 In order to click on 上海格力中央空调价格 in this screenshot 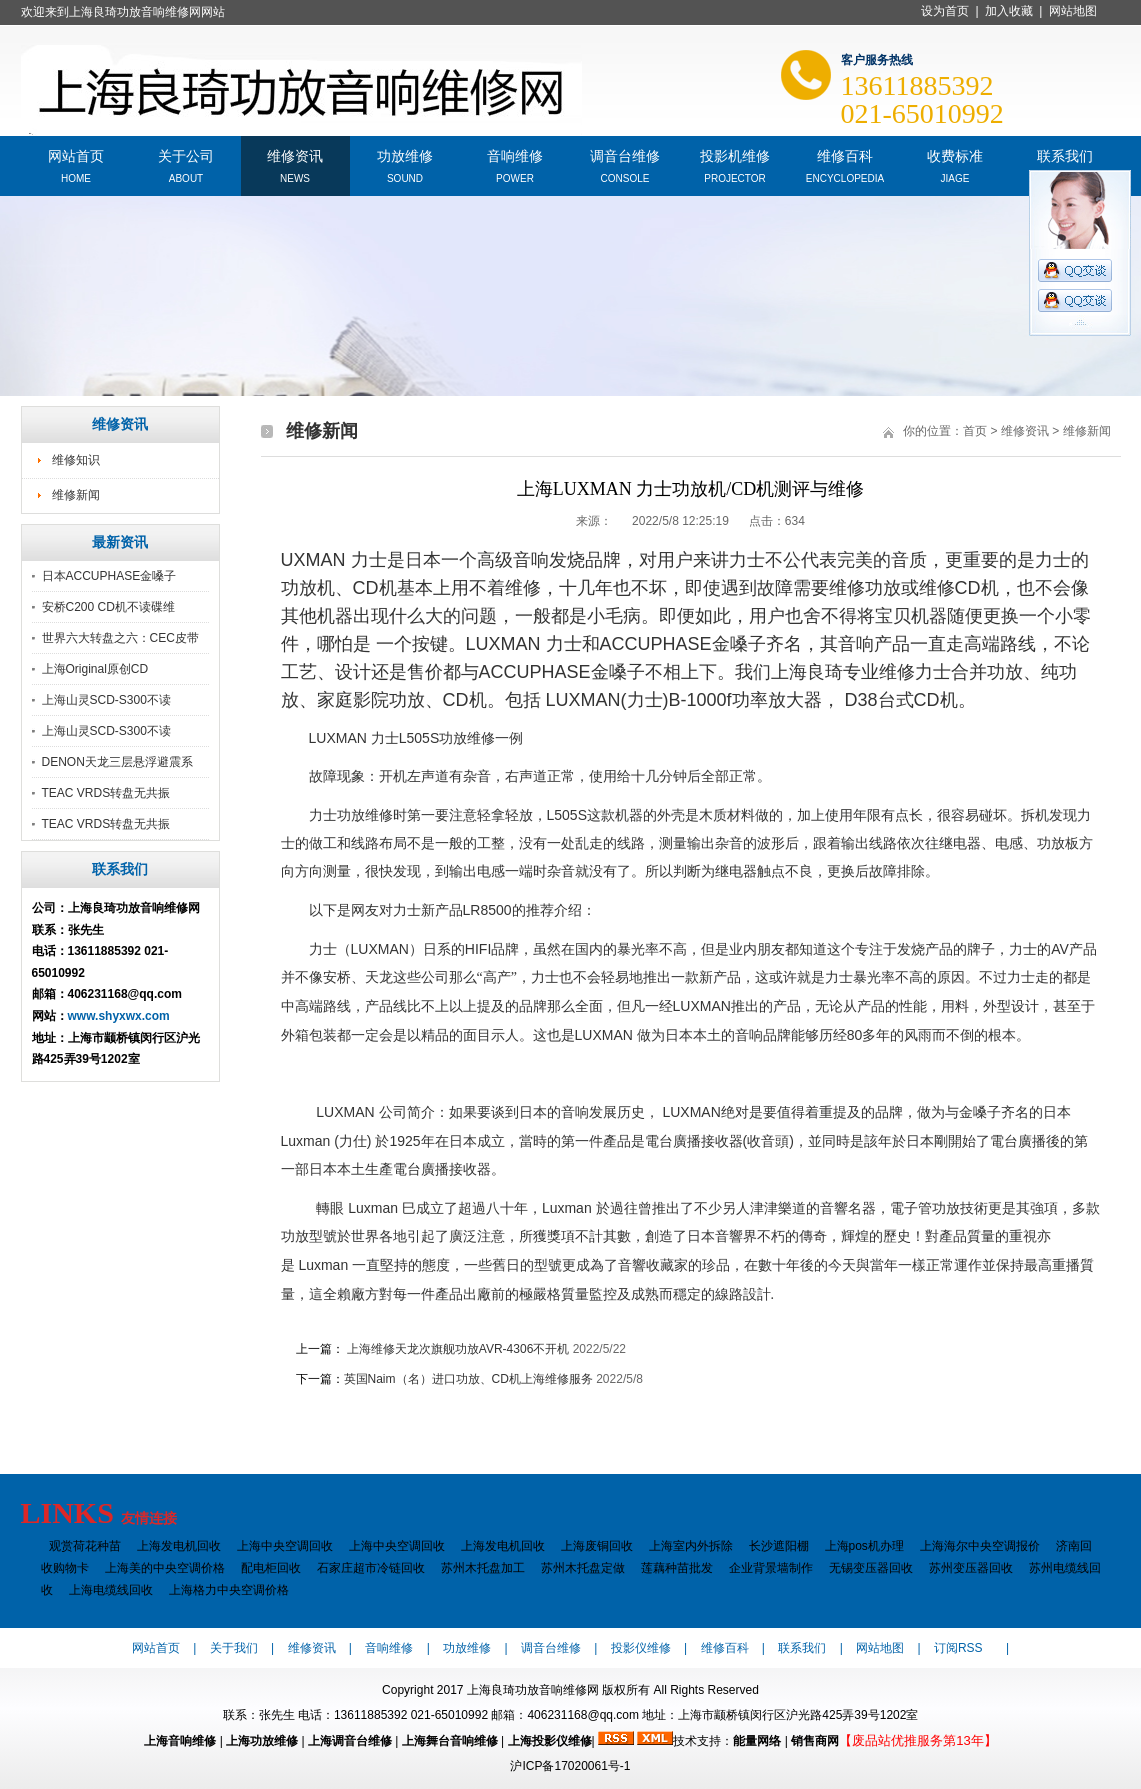, I will do `click(229, 1590)`.